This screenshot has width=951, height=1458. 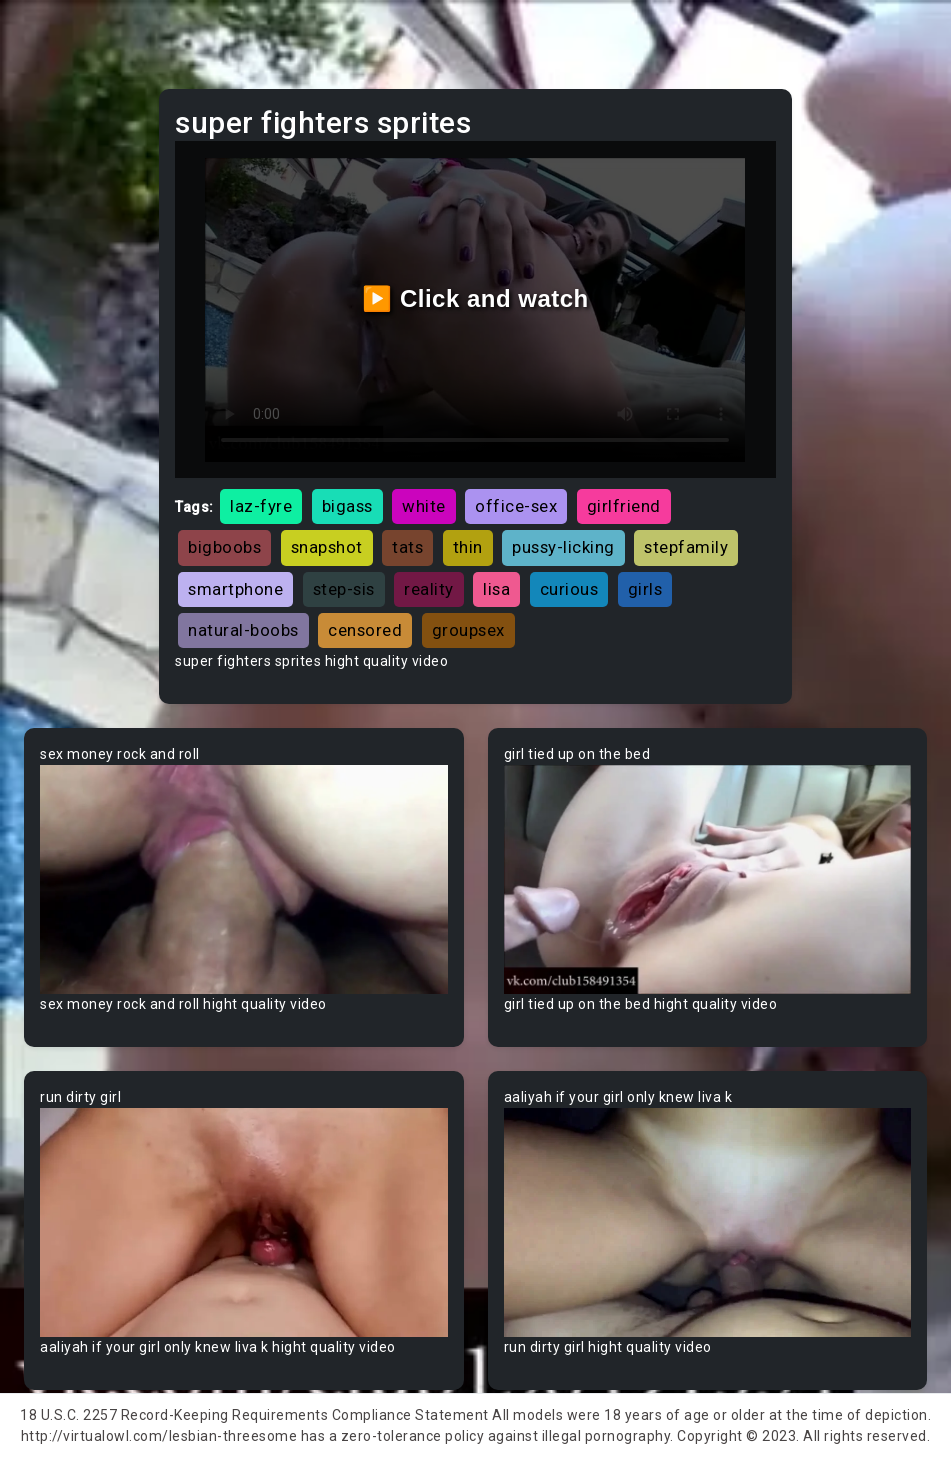 I want to click on laz-fyre, so click(x=261, y=506).